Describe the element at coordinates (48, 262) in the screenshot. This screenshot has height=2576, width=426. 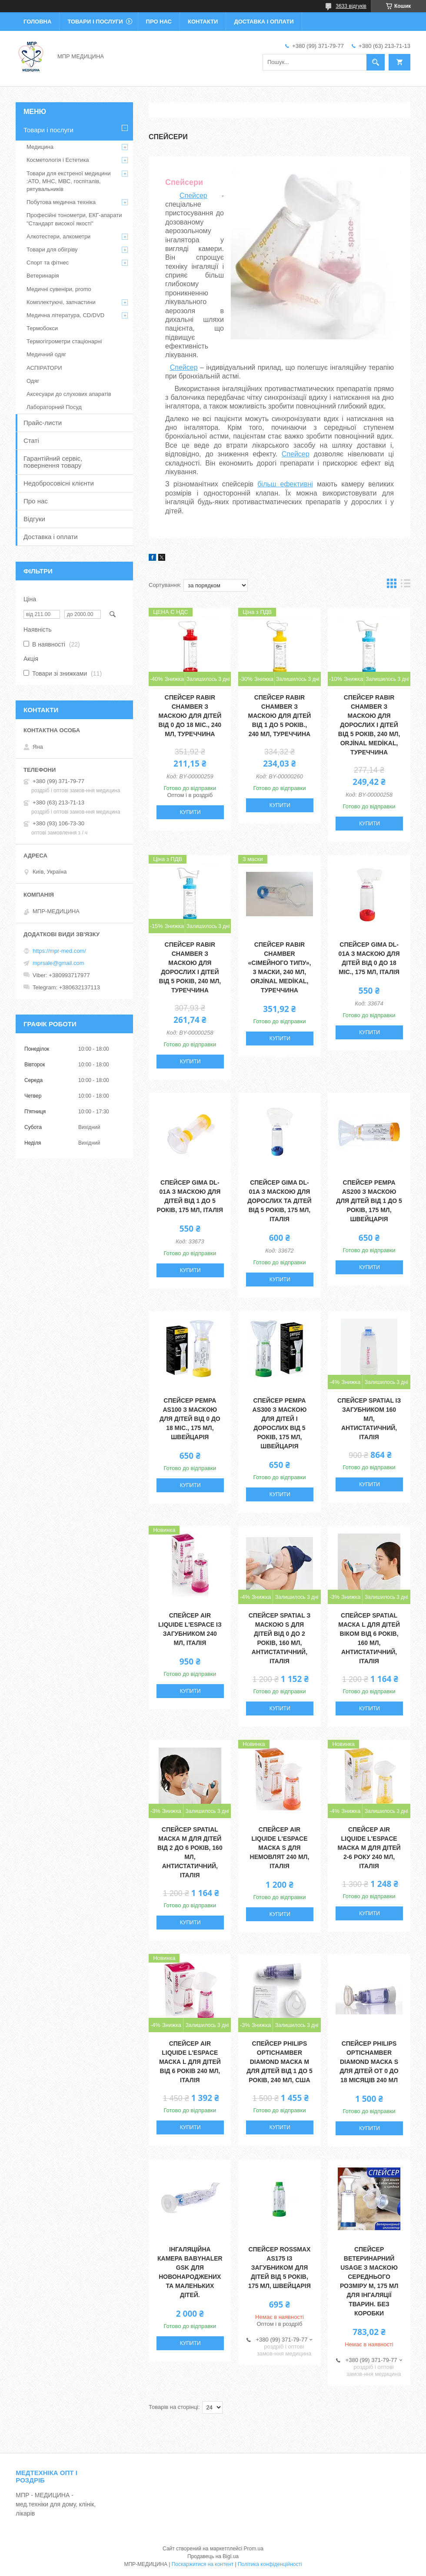
I see `Спорт та фітнес` at that location.